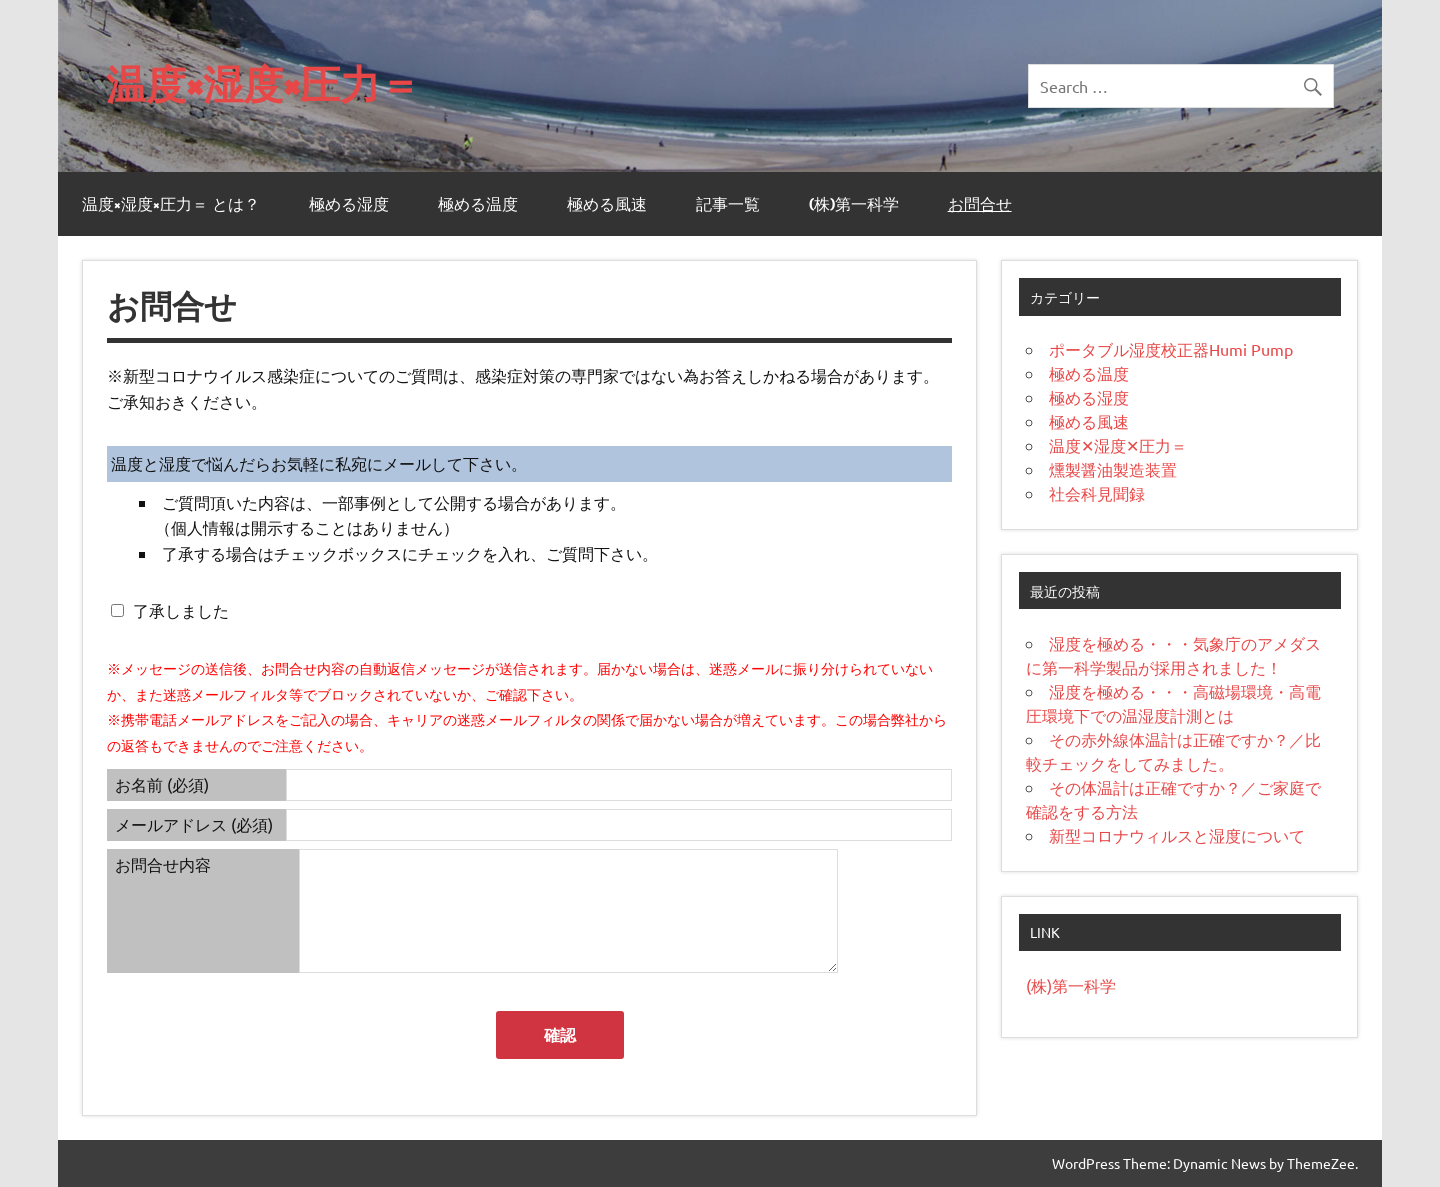 This screenshot has width=1440, height=1187. What do you see at coordinates (1171, 349) in the screenshot?
I see `ポータブル湿度校正器Humi Pump` at bounding box center [1171, 349].